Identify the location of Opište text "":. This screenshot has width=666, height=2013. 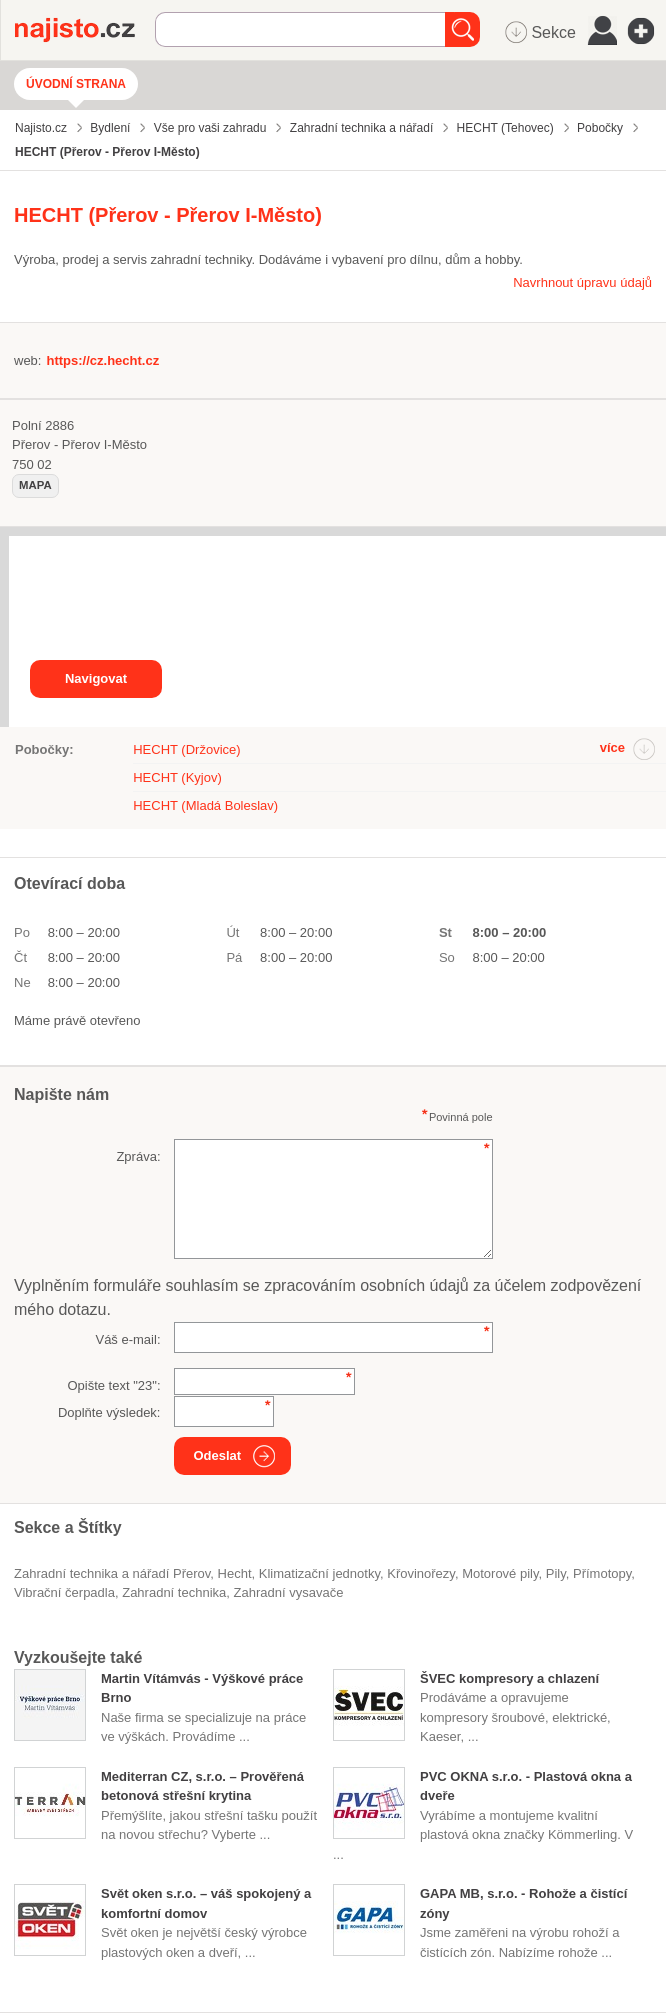
(113, 1385).